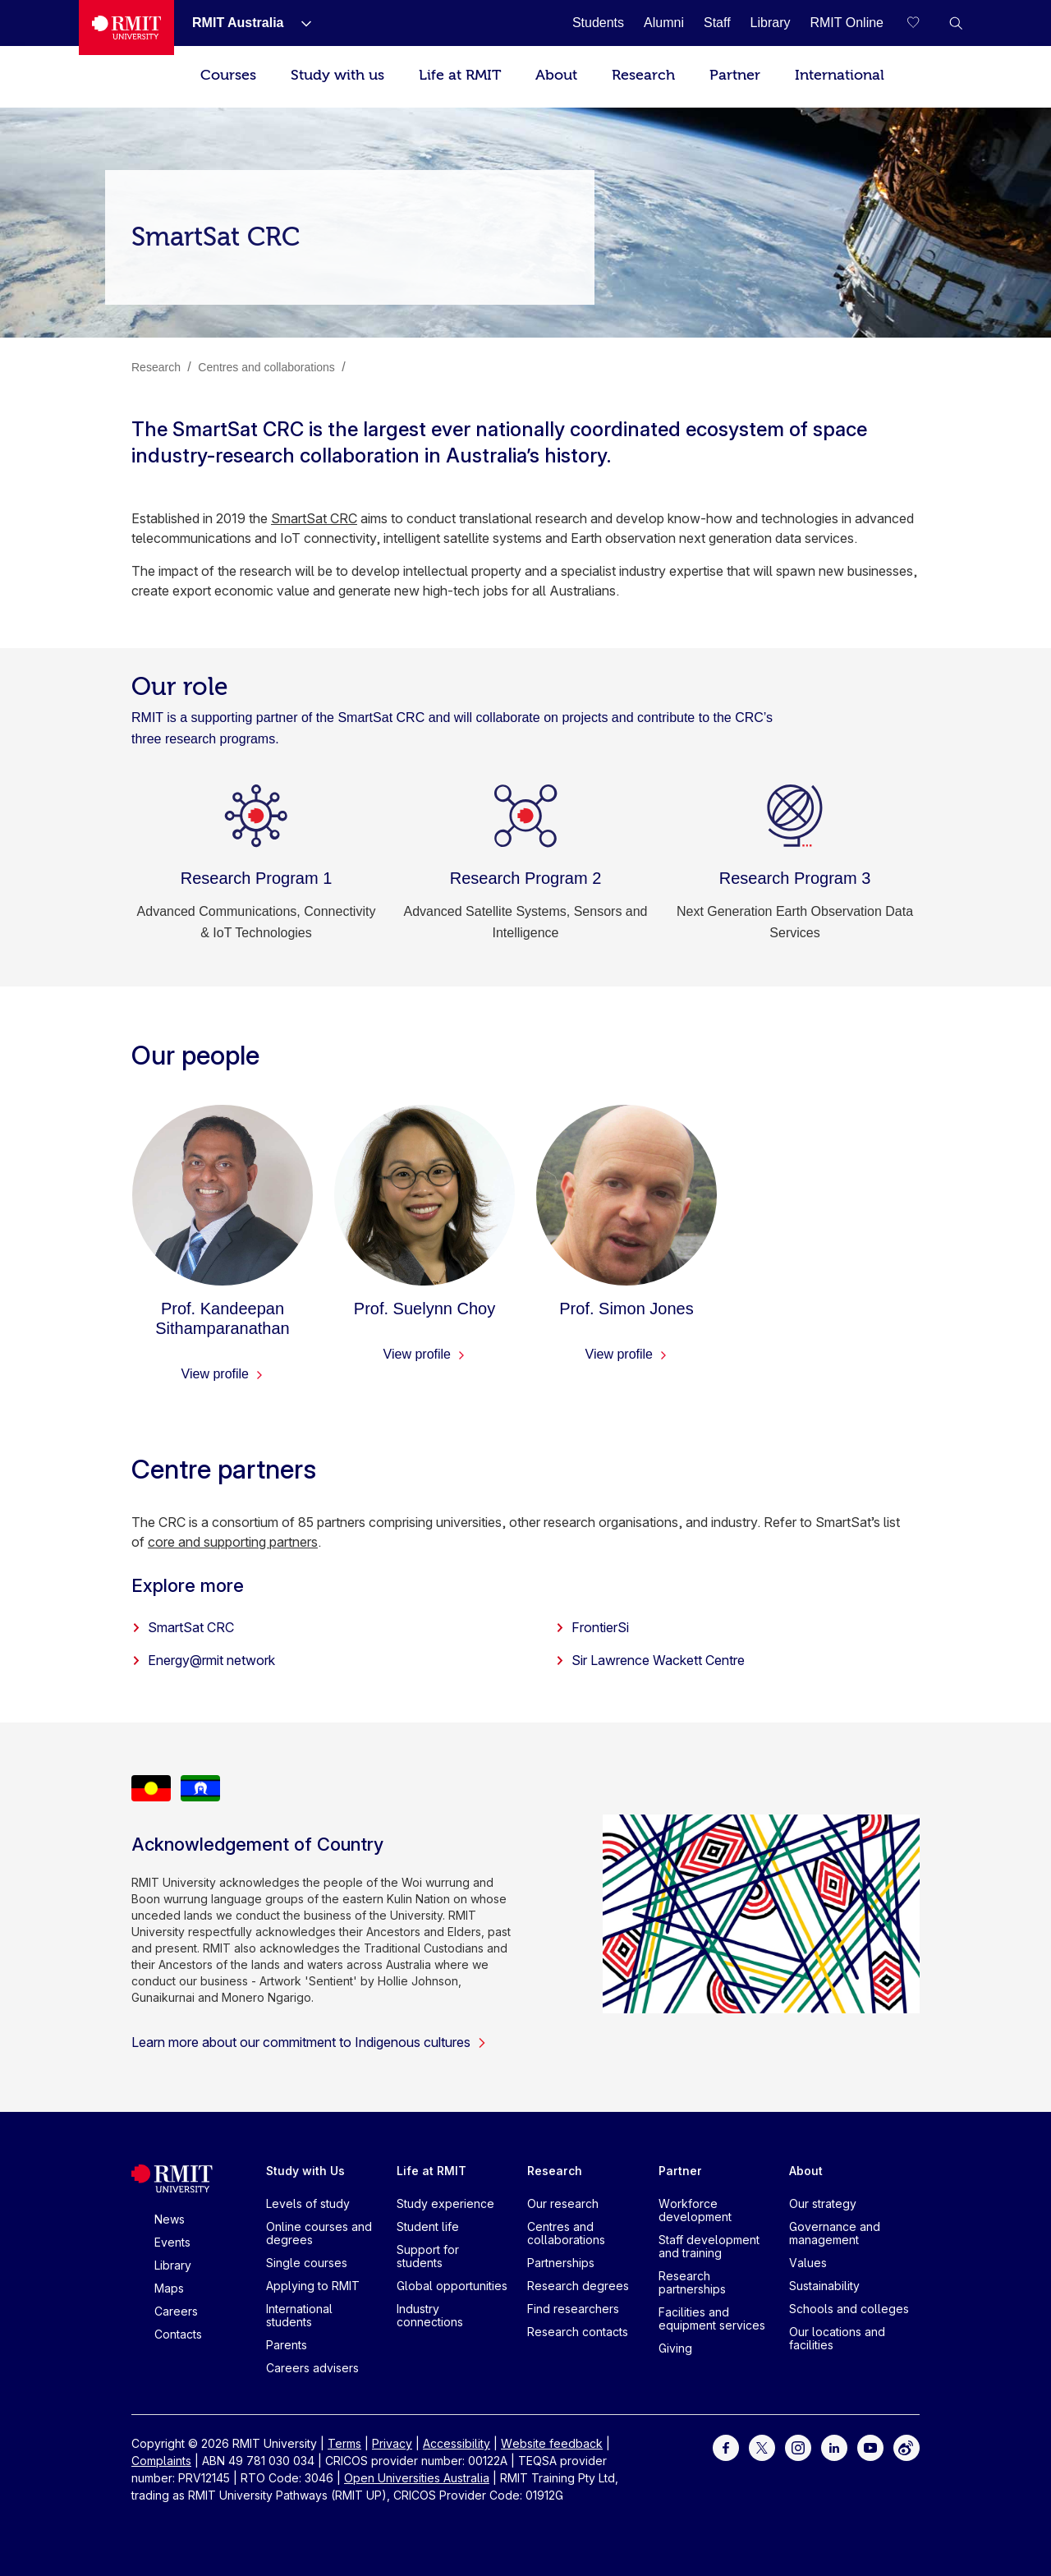 Image resolution: width=1051 pixels, height=2576 pixels. I want to click on Study with us, so click(337, 75).